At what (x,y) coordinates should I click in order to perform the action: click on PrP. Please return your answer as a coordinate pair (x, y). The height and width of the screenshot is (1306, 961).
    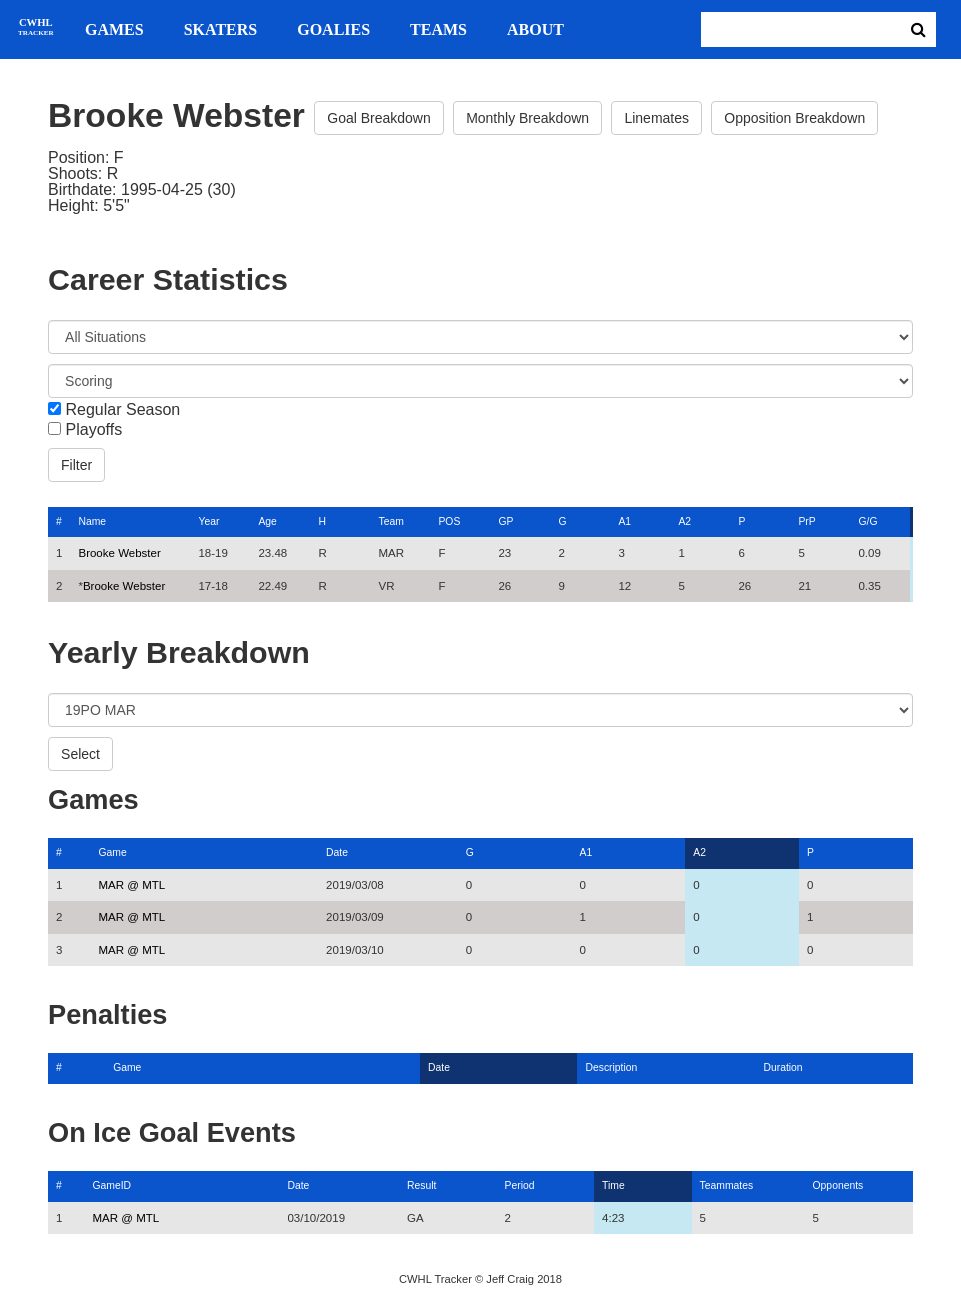
    Looking at the image, I should click on (806, 521).